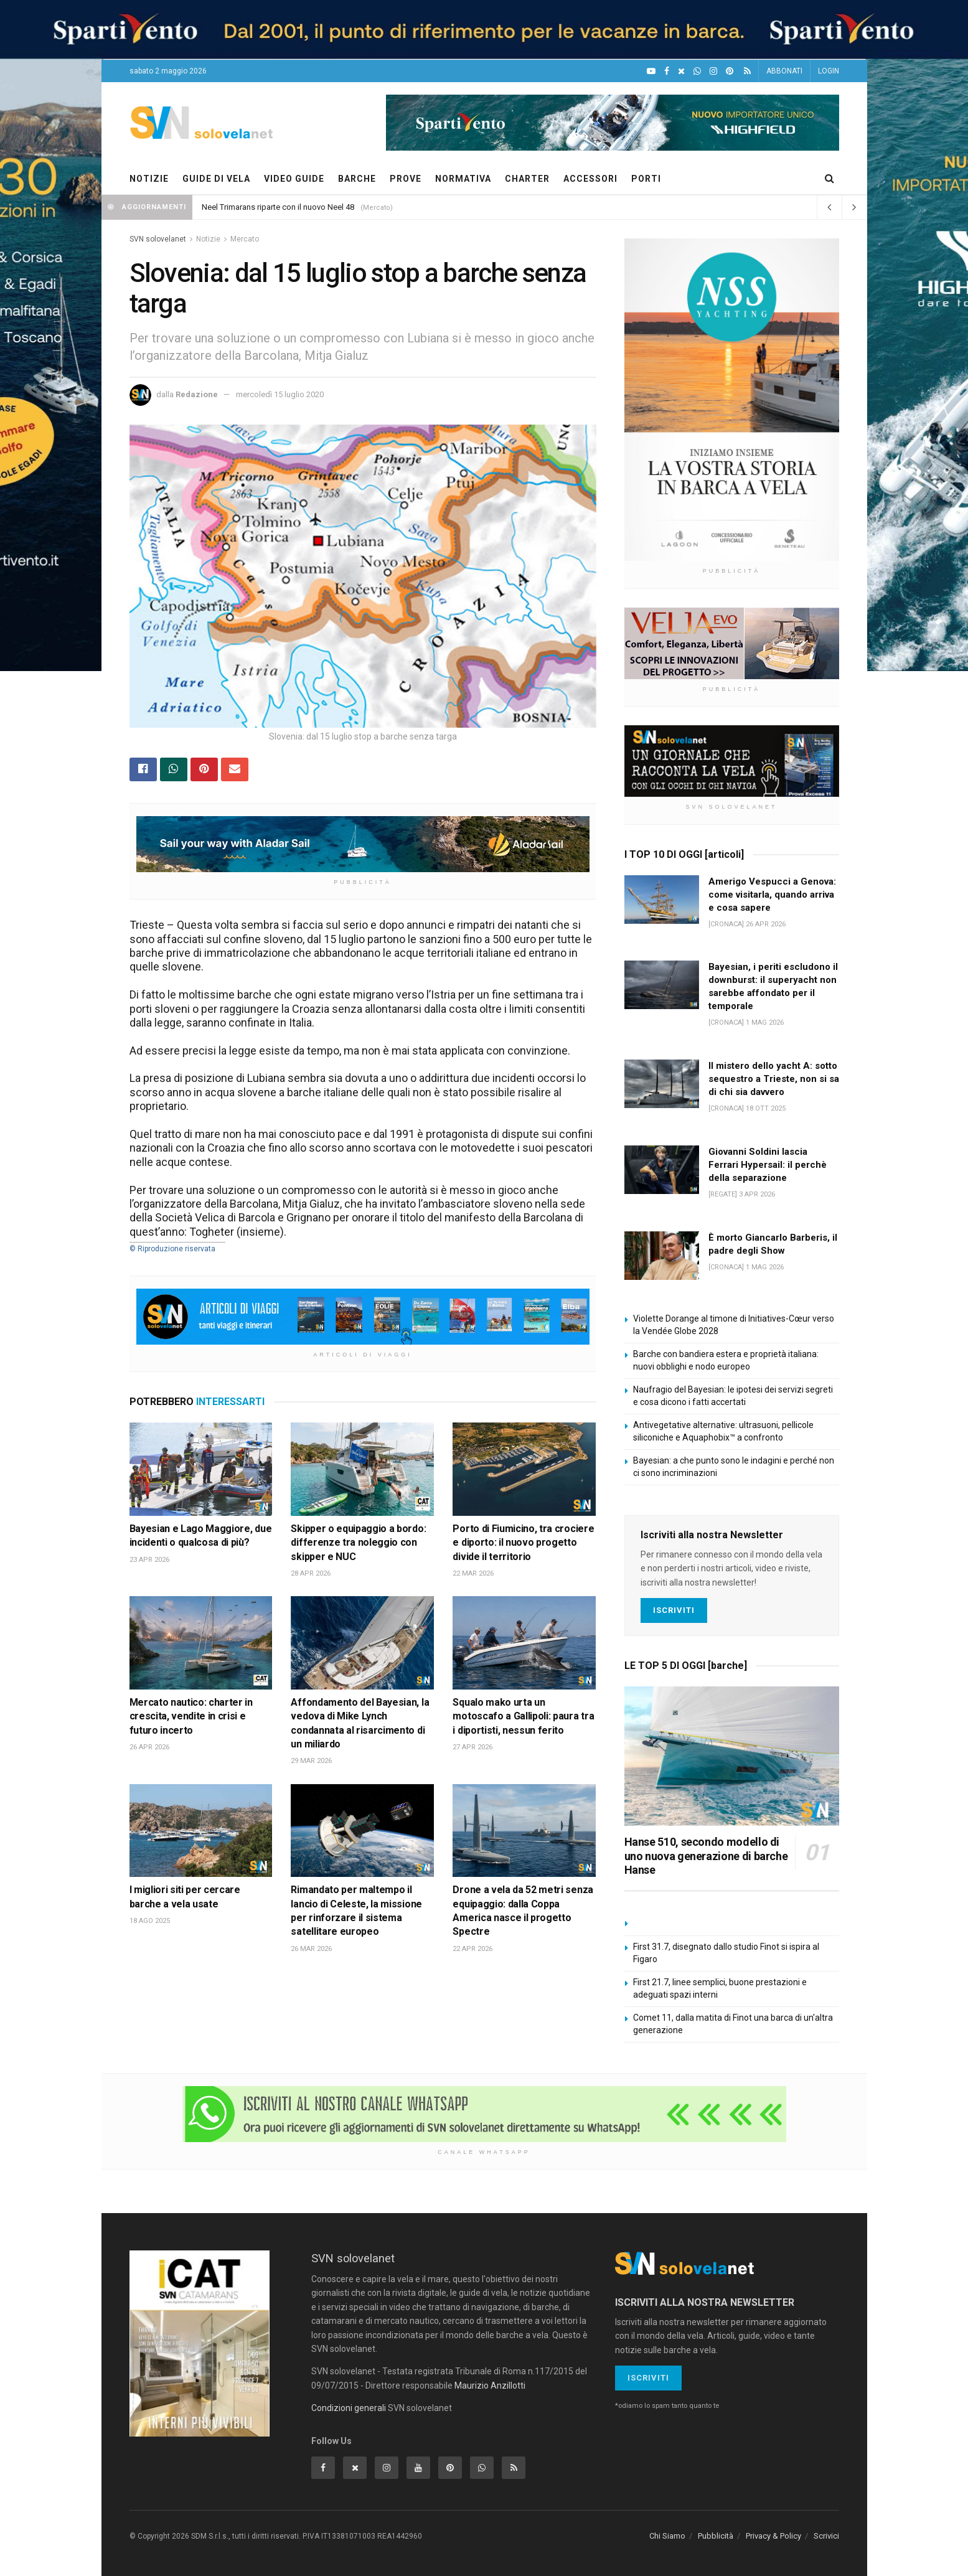  I want to click on ACCESSORI, so click(590, 179).